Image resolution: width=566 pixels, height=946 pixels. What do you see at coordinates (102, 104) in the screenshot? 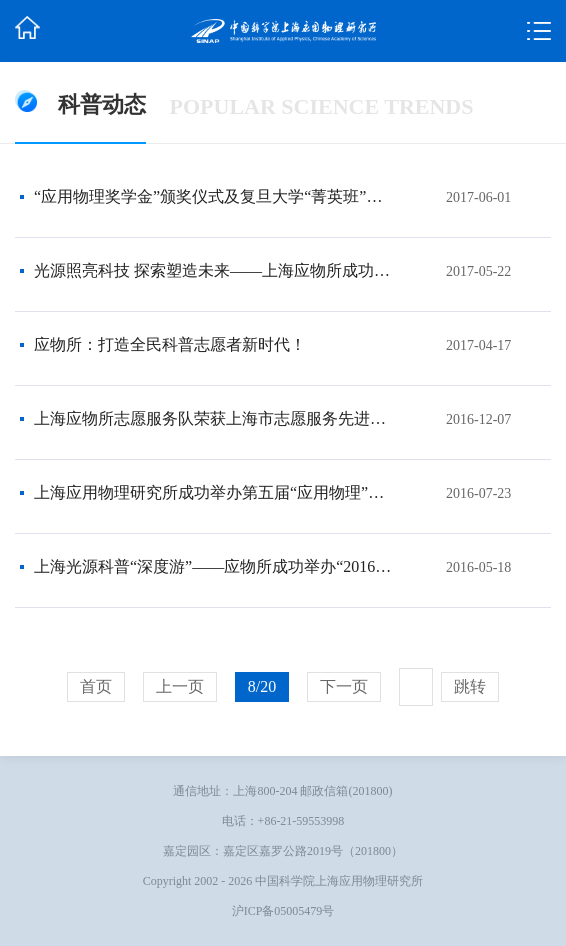
I see `科普动态` at bounding box center [102, 104].